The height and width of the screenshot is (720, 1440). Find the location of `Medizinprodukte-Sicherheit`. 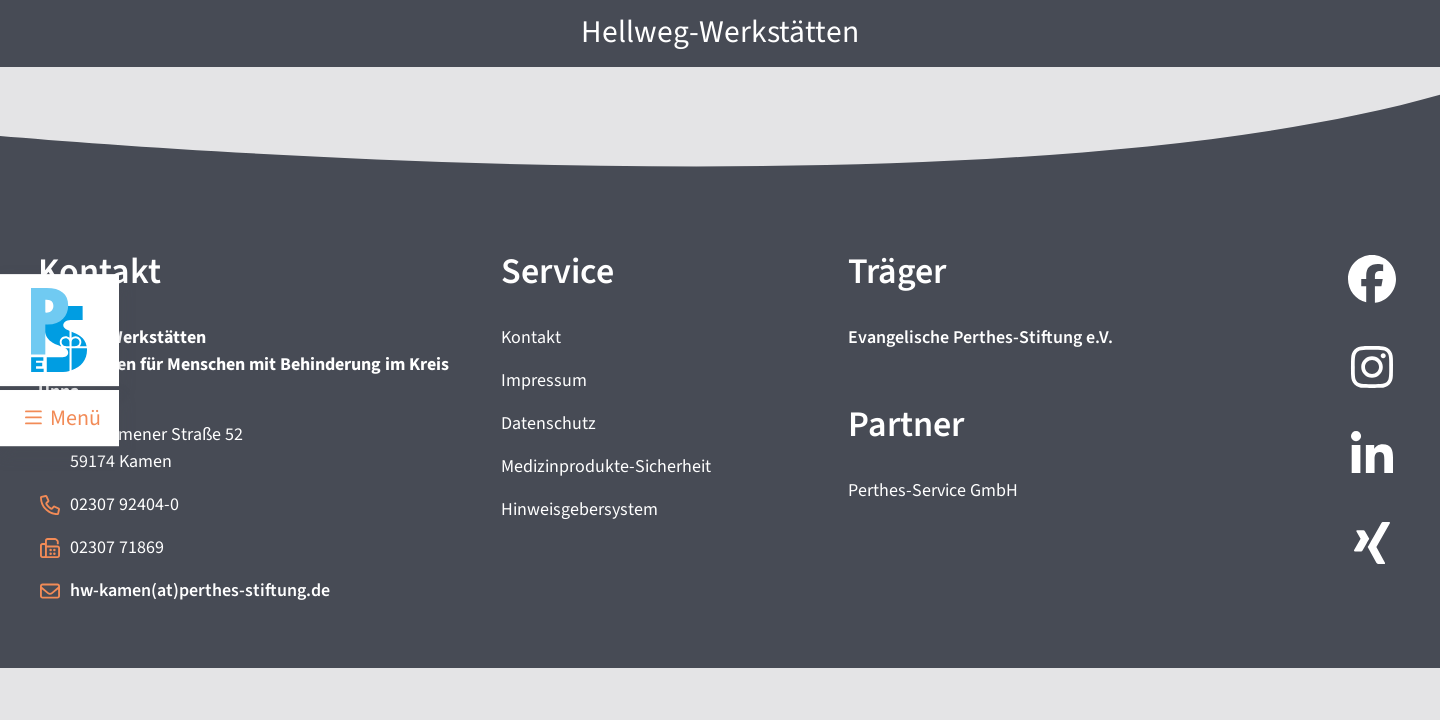

Medizinprodukte-Sicherheit is located at coordinates (606, 466).